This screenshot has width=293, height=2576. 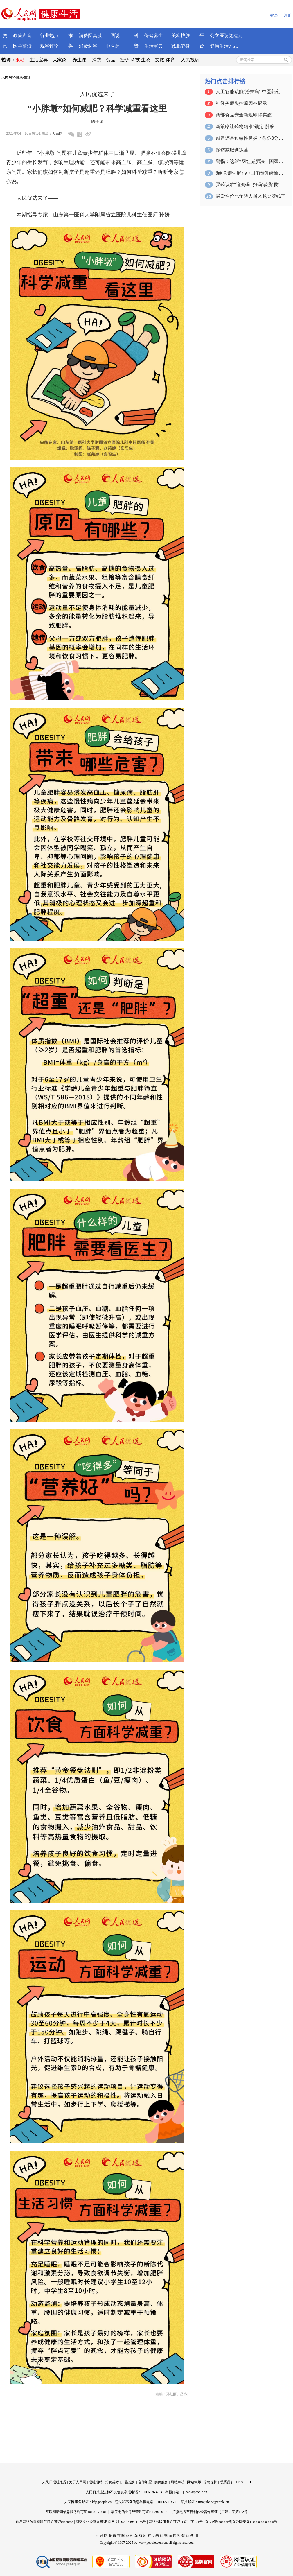 What do you see at coordinates (90, 35) in the screenshot?
I see `消费圆桌派` at bounding box center [90, 35].